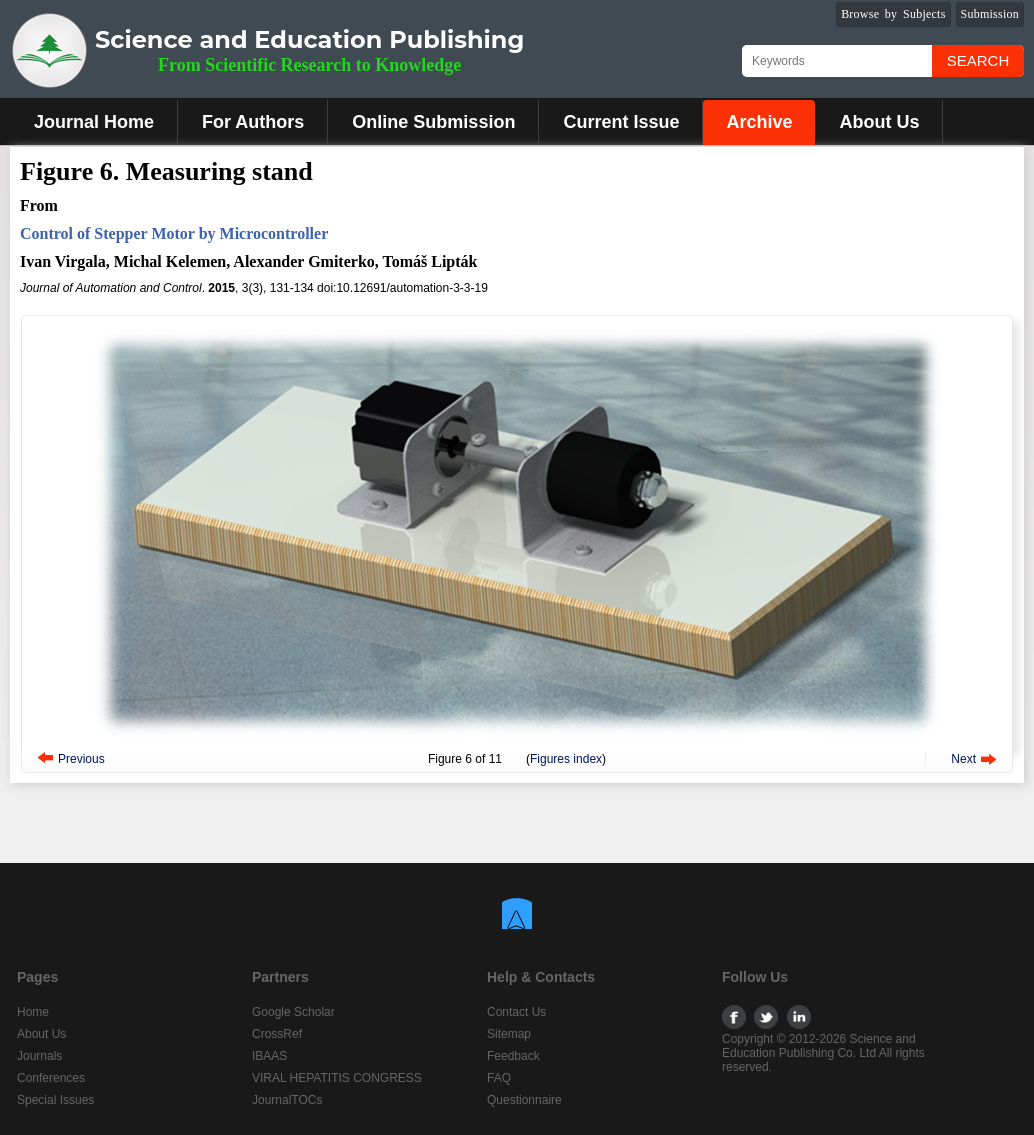 This screenshot has width=1034, height=1135. I want to click on CrossRef, so click(277, 1034).